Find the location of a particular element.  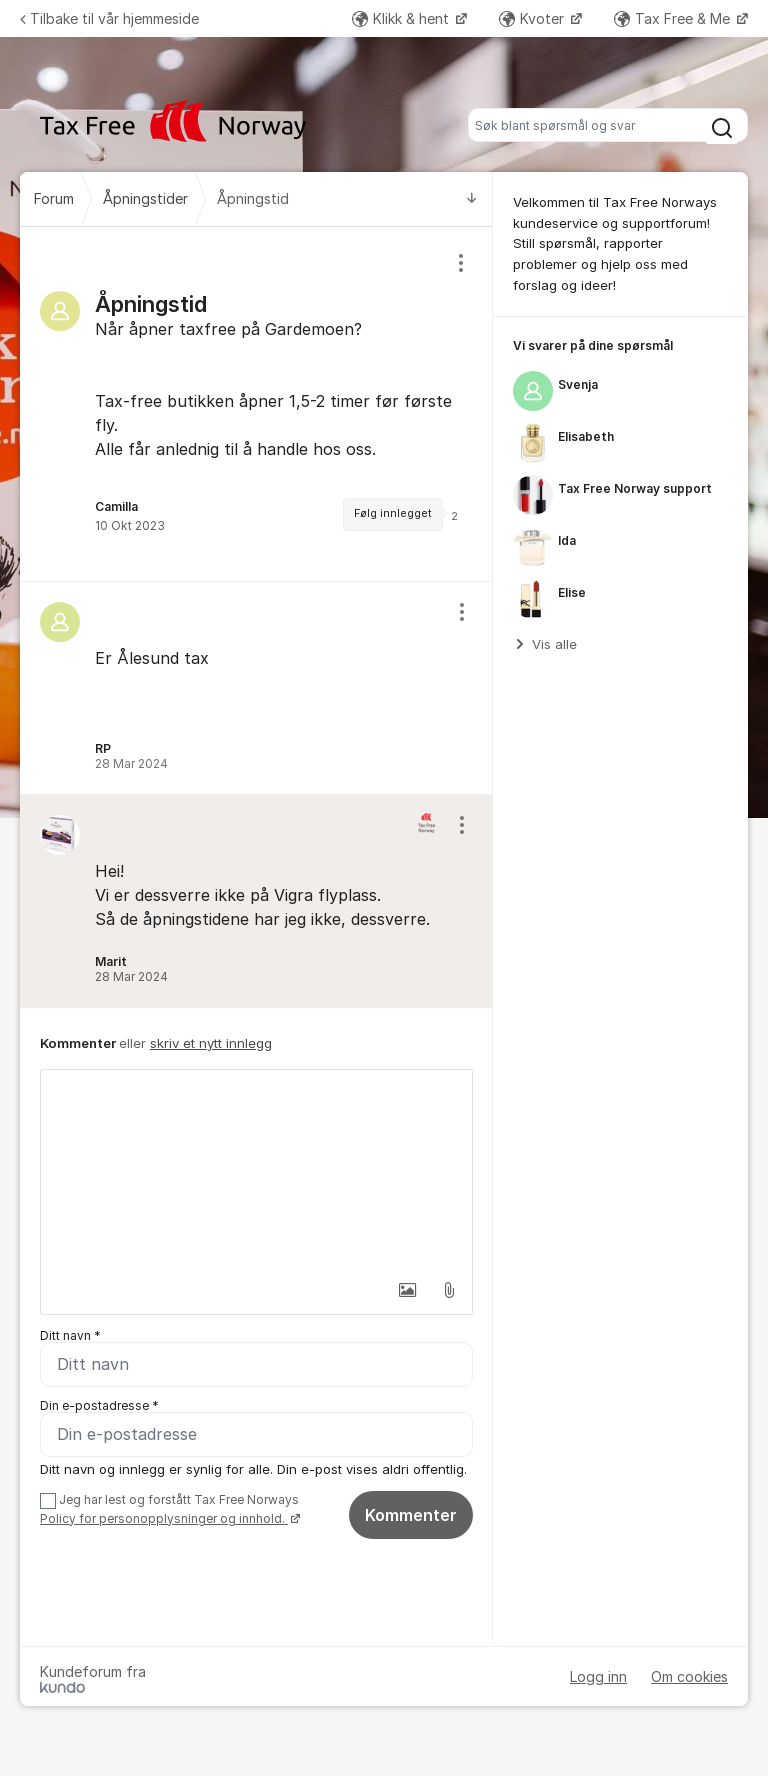

Din e-postadresse * is located at coordinates (99, 1405).